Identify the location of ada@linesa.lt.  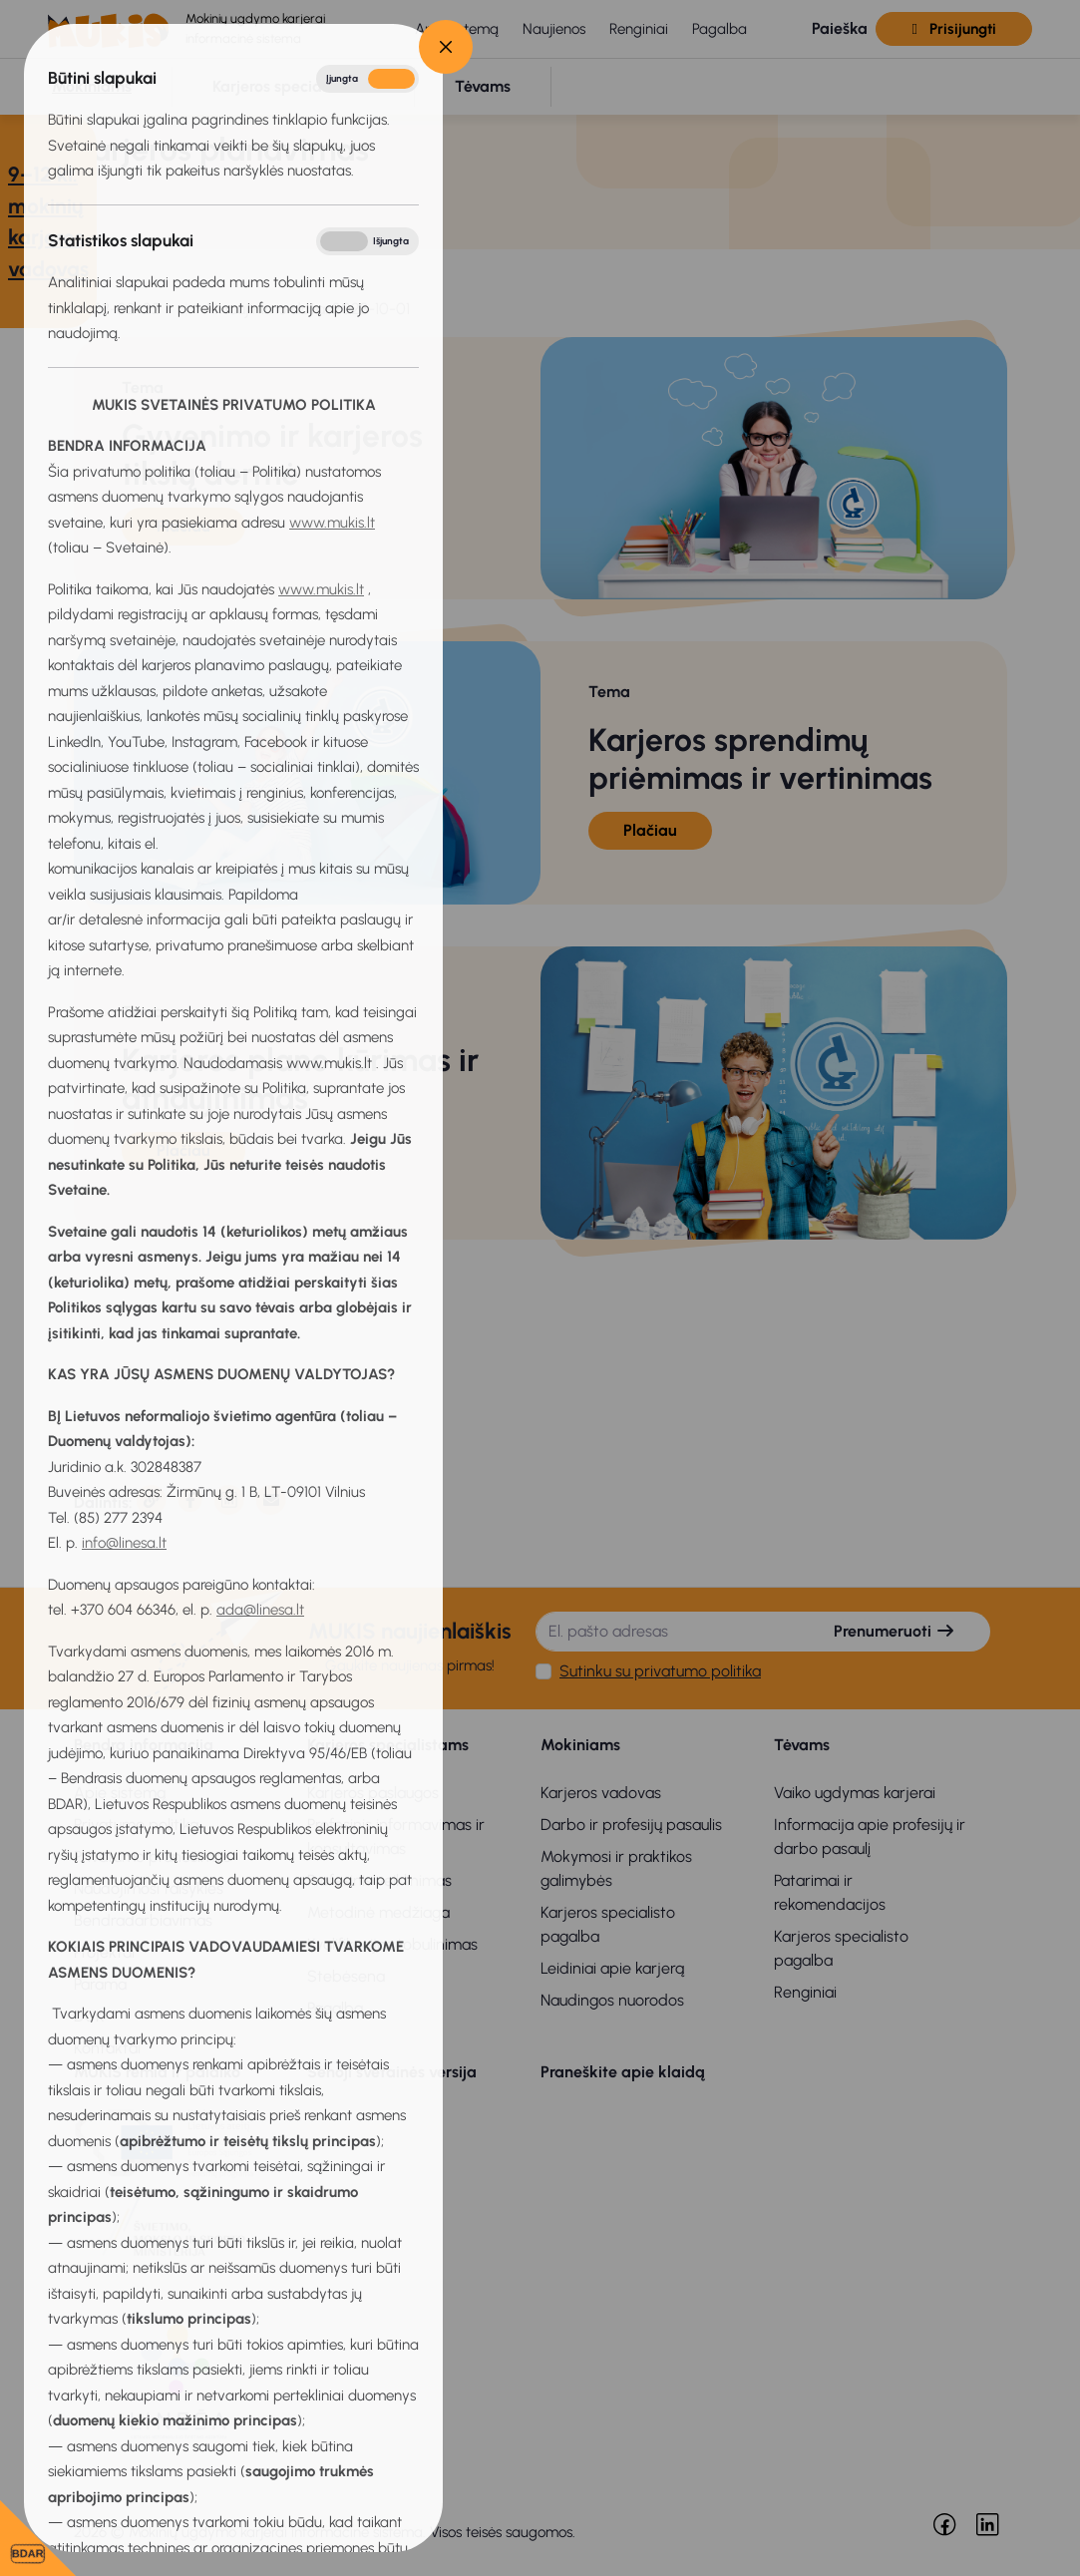
(260, 1610).